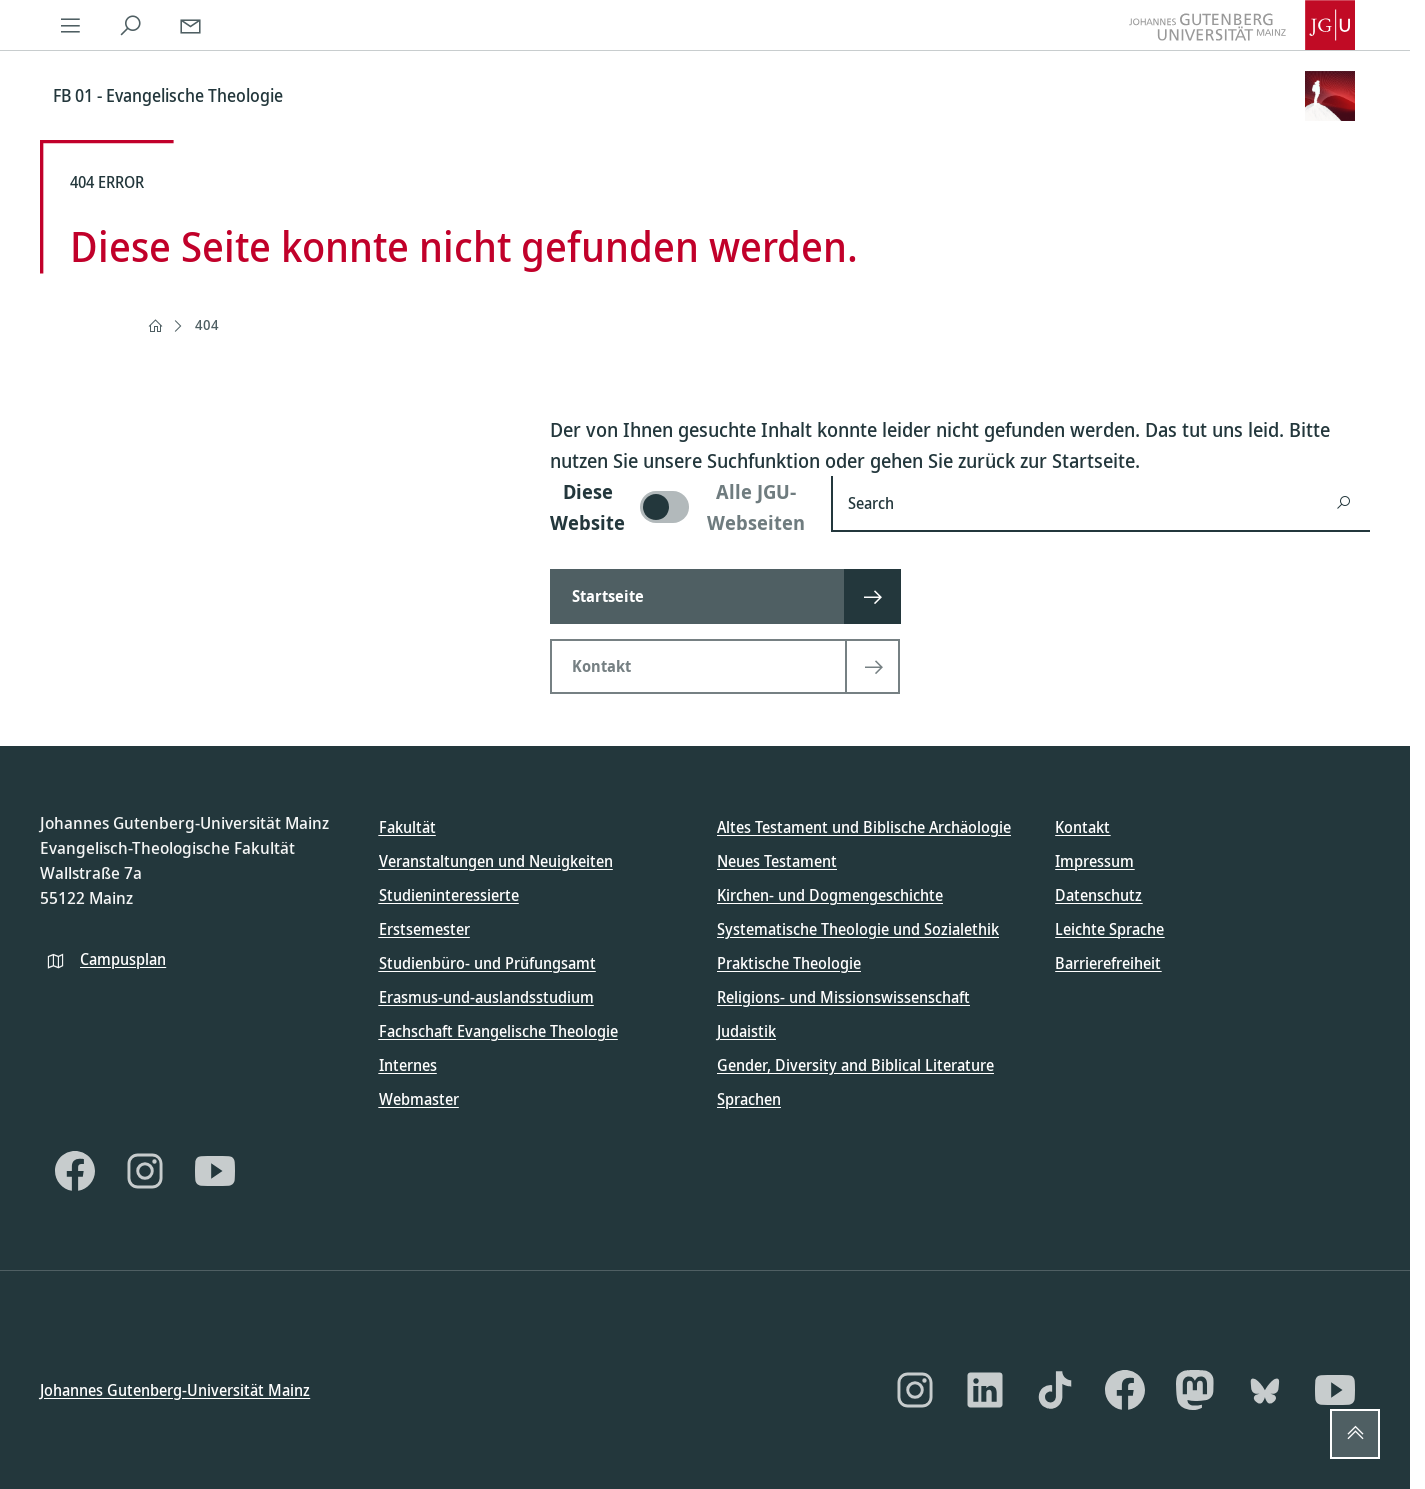 The width and height of the screenshot is (1425, 1489). What do you see at coordinates (145, 1171) in the screenshot?
I see `[Instagram]` at bounding box center [145, 1171].